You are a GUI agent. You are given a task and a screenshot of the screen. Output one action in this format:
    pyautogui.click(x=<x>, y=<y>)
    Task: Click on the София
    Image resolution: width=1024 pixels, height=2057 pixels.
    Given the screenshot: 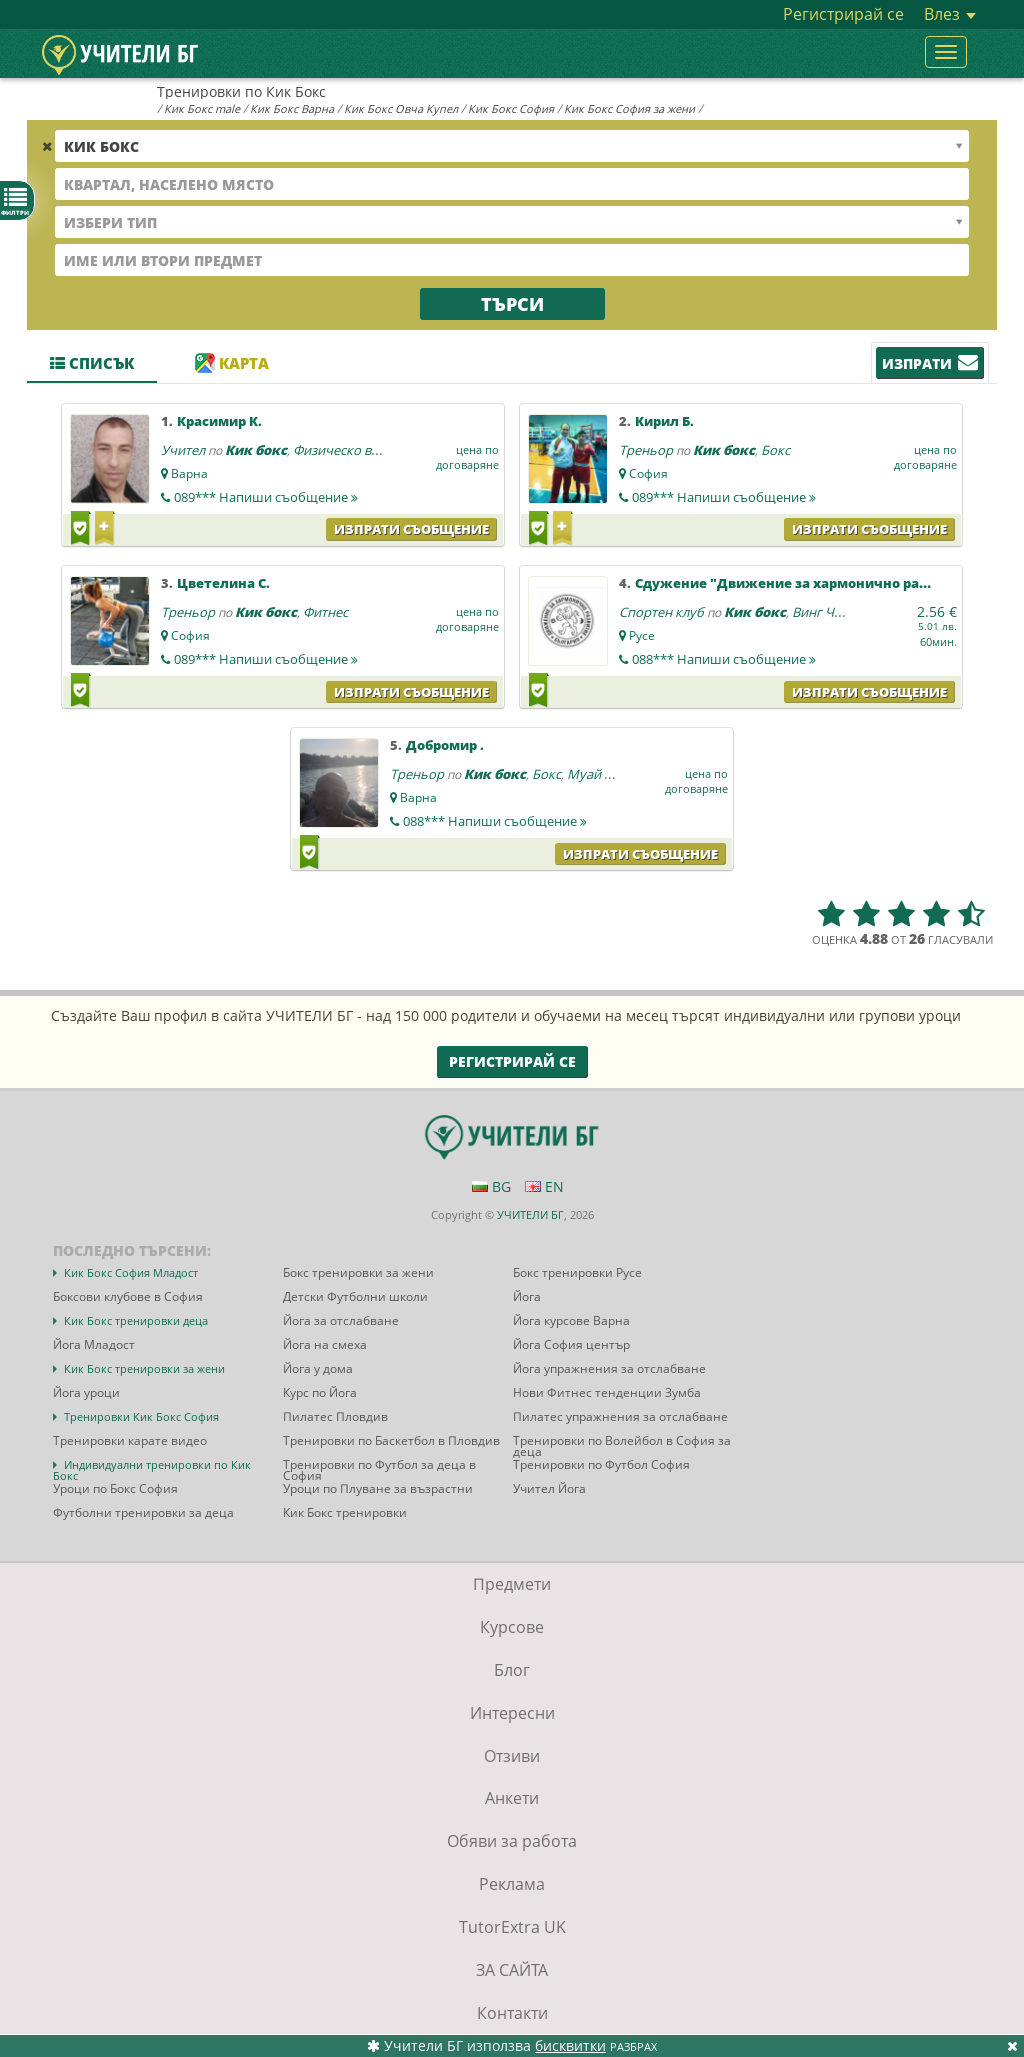 What is the action you would take?
    pyautogui.click(x=648, y=473)
    